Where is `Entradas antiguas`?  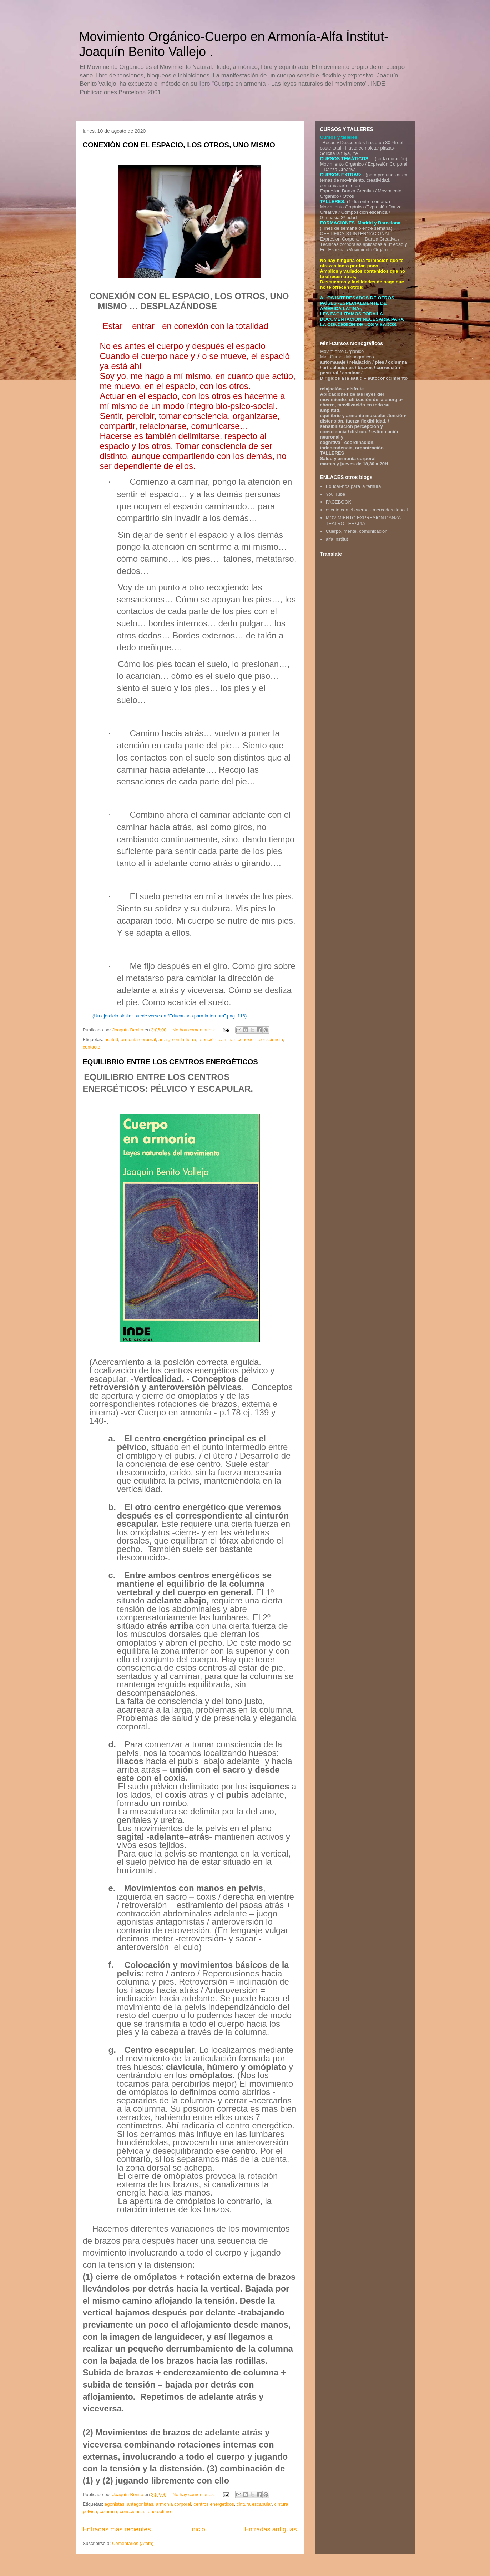 Entradas antiguas is located at coordinates (270, 2529).